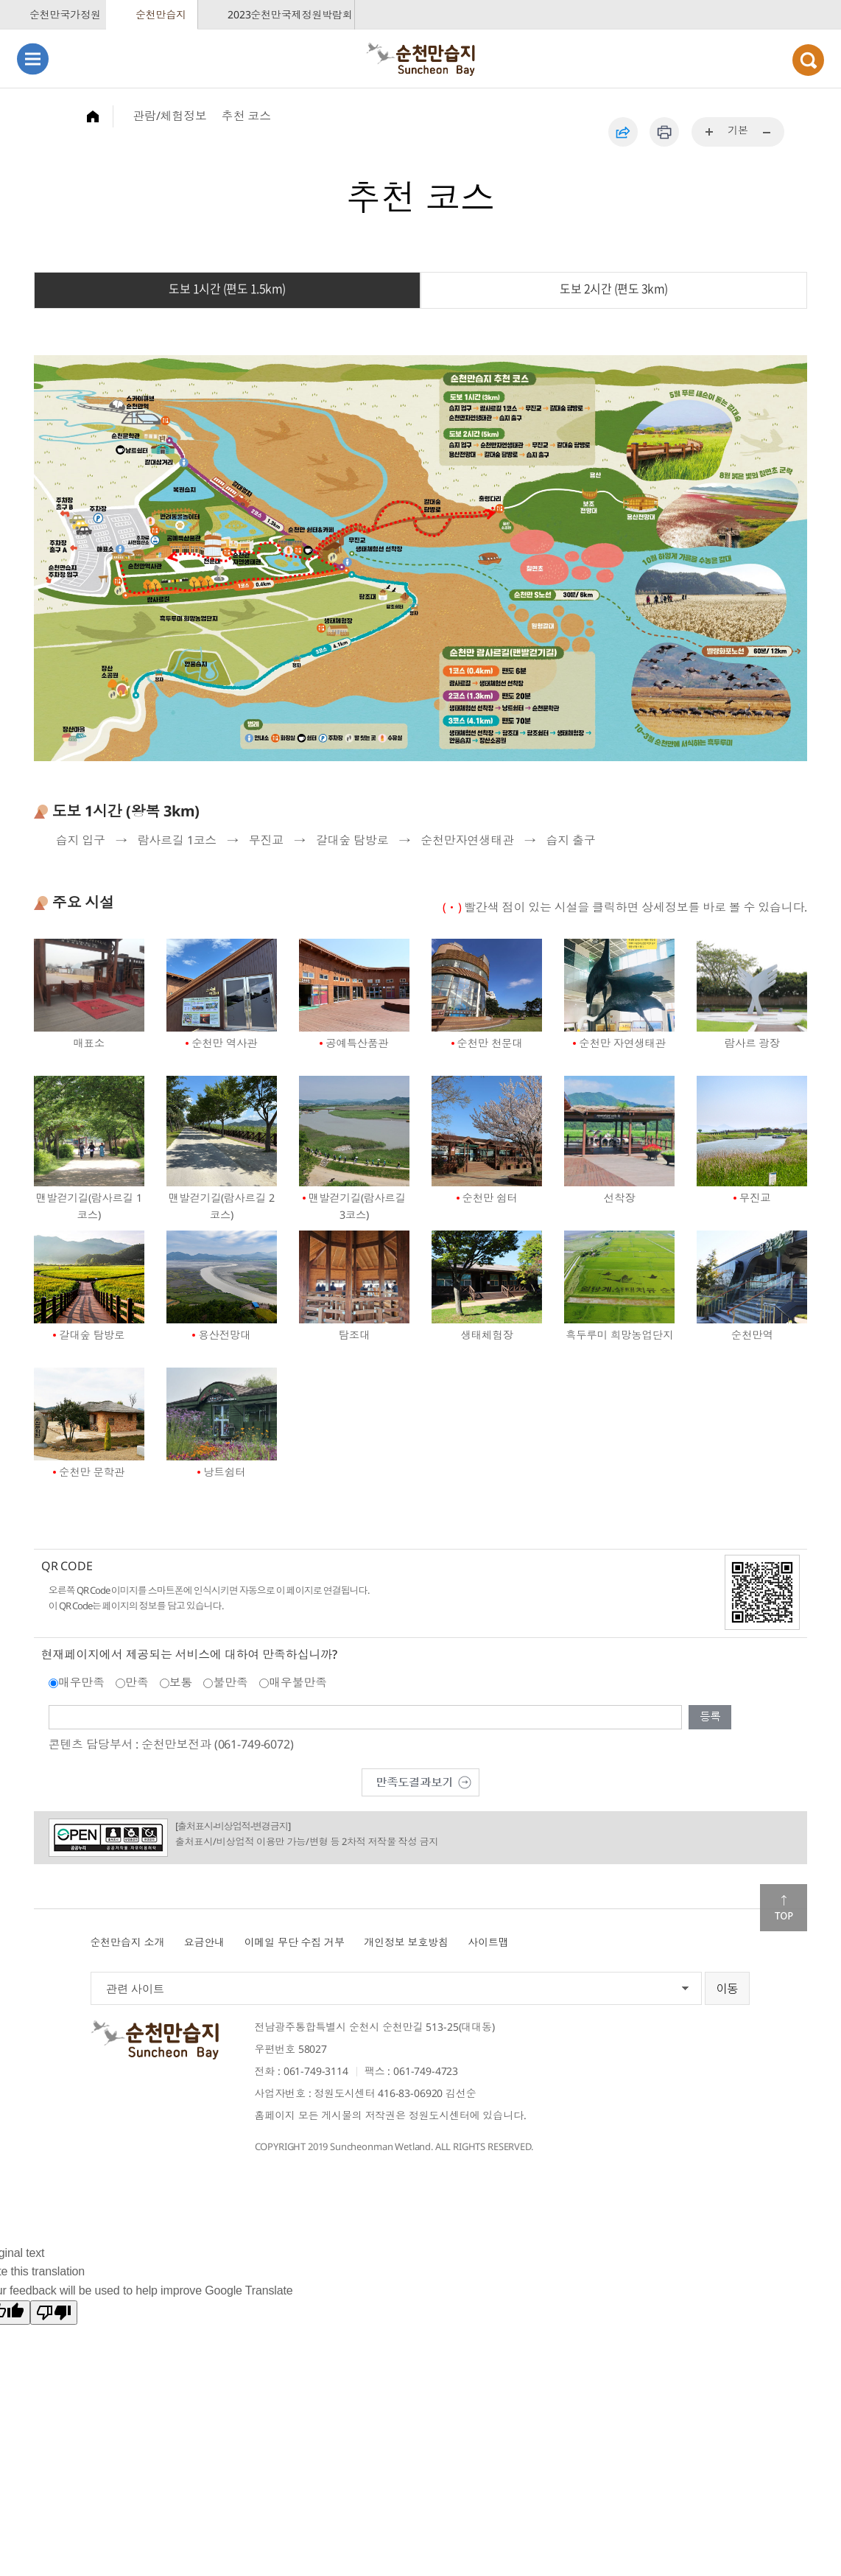 This screenshot has height=2576, width=841. What do you see at coordinates (137, 1682) in the screenshot?
I see `만족` at bounding box center [137, 1682].